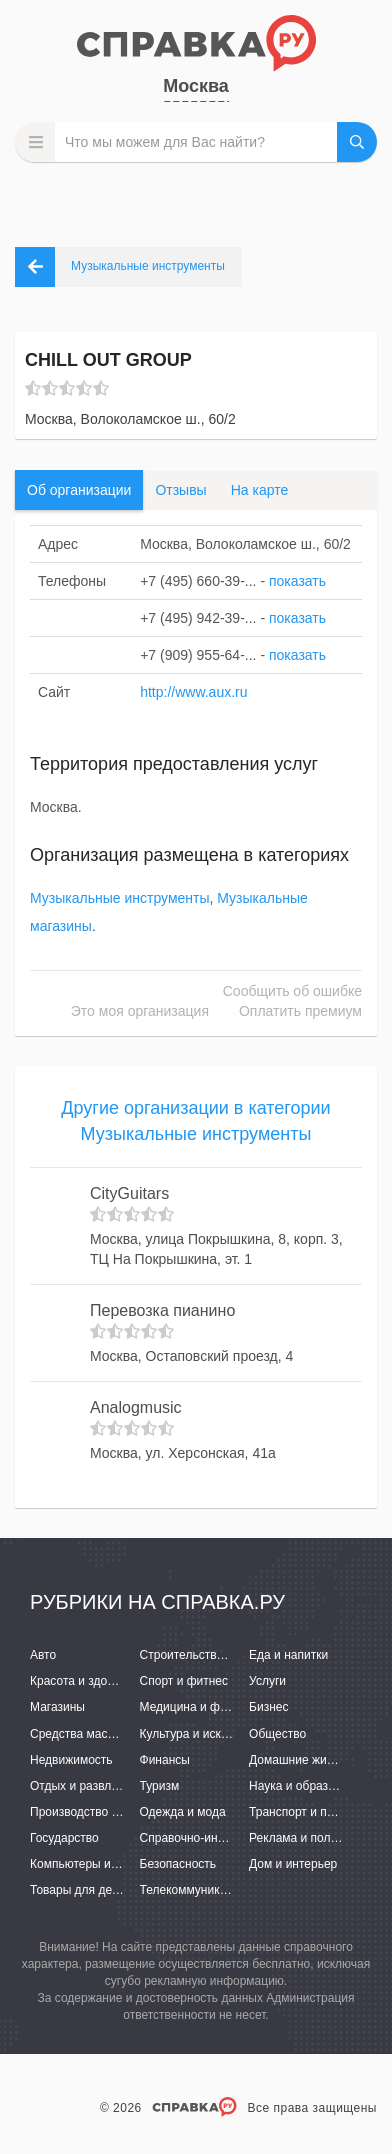  I want to click on Средства массовой информации, so click(122, 1734).